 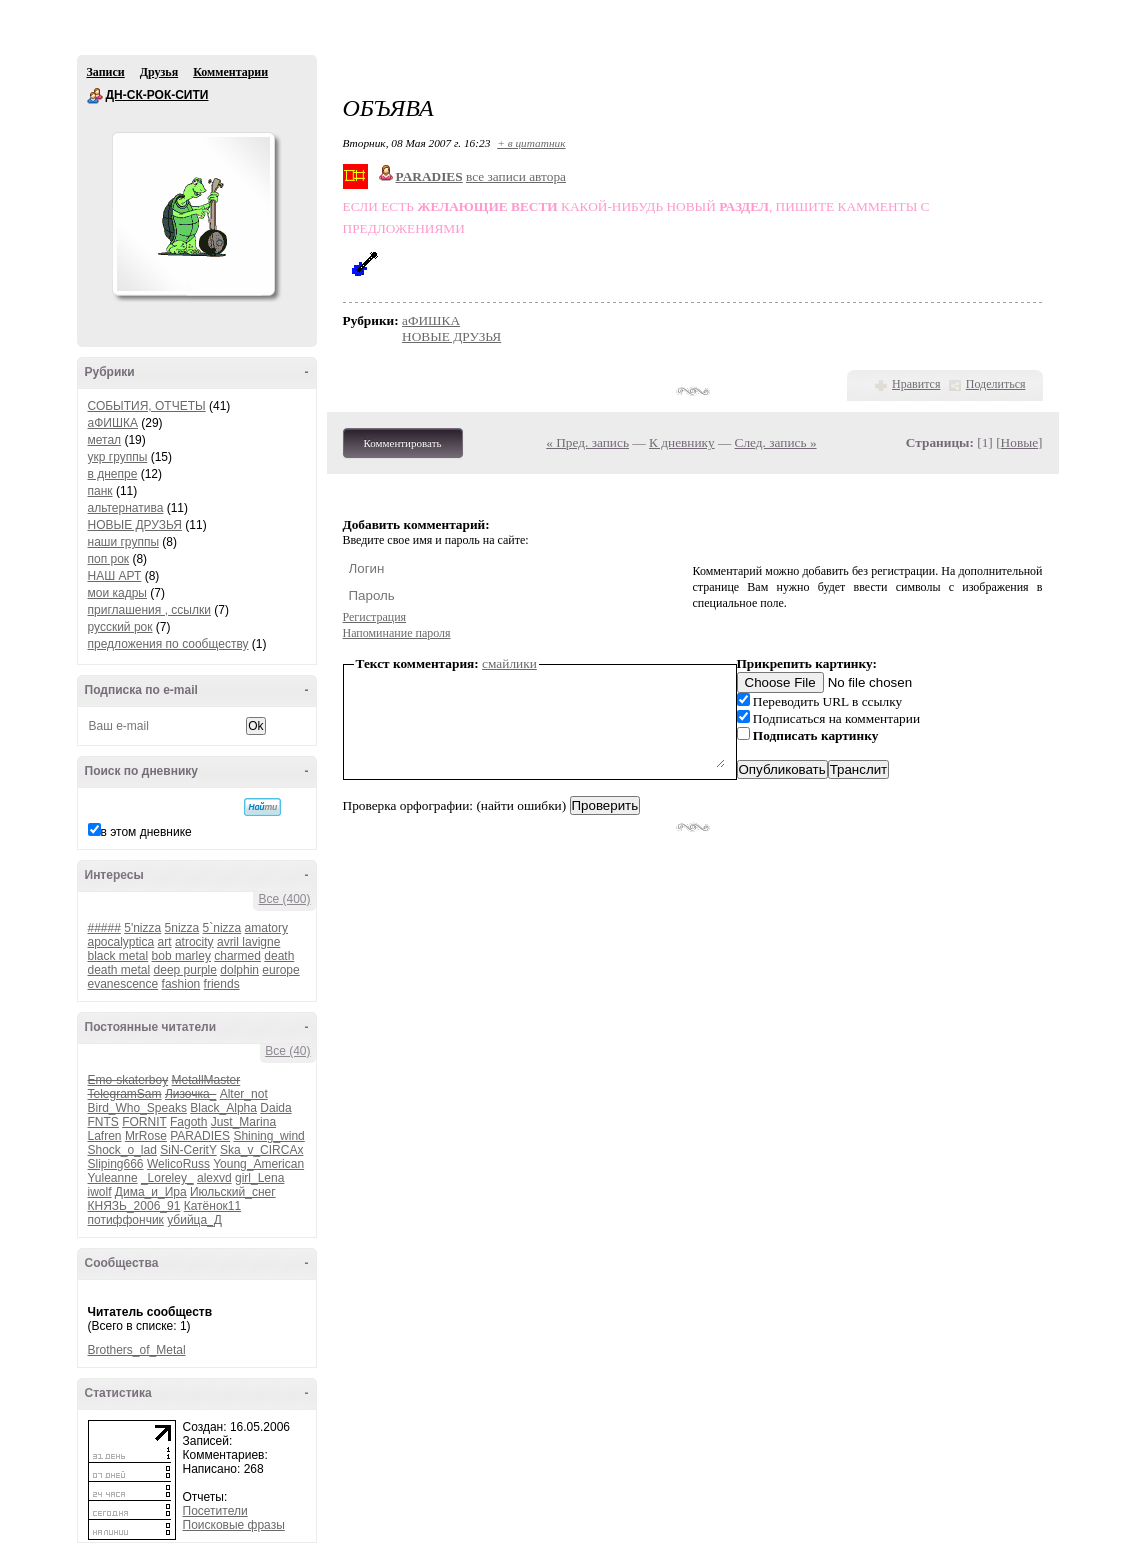 I want to click on art, so click(x=165, y=942).